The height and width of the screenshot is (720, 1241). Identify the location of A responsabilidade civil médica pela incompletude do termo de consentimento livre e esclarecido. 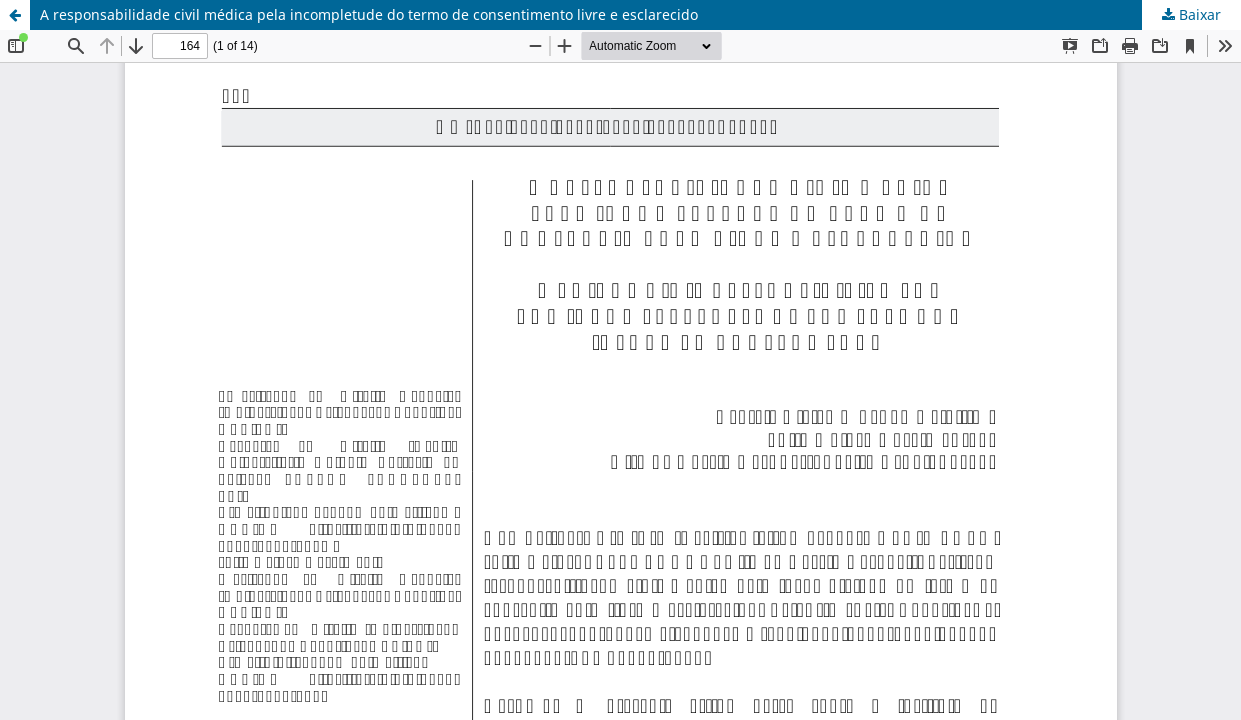
(369, 14).